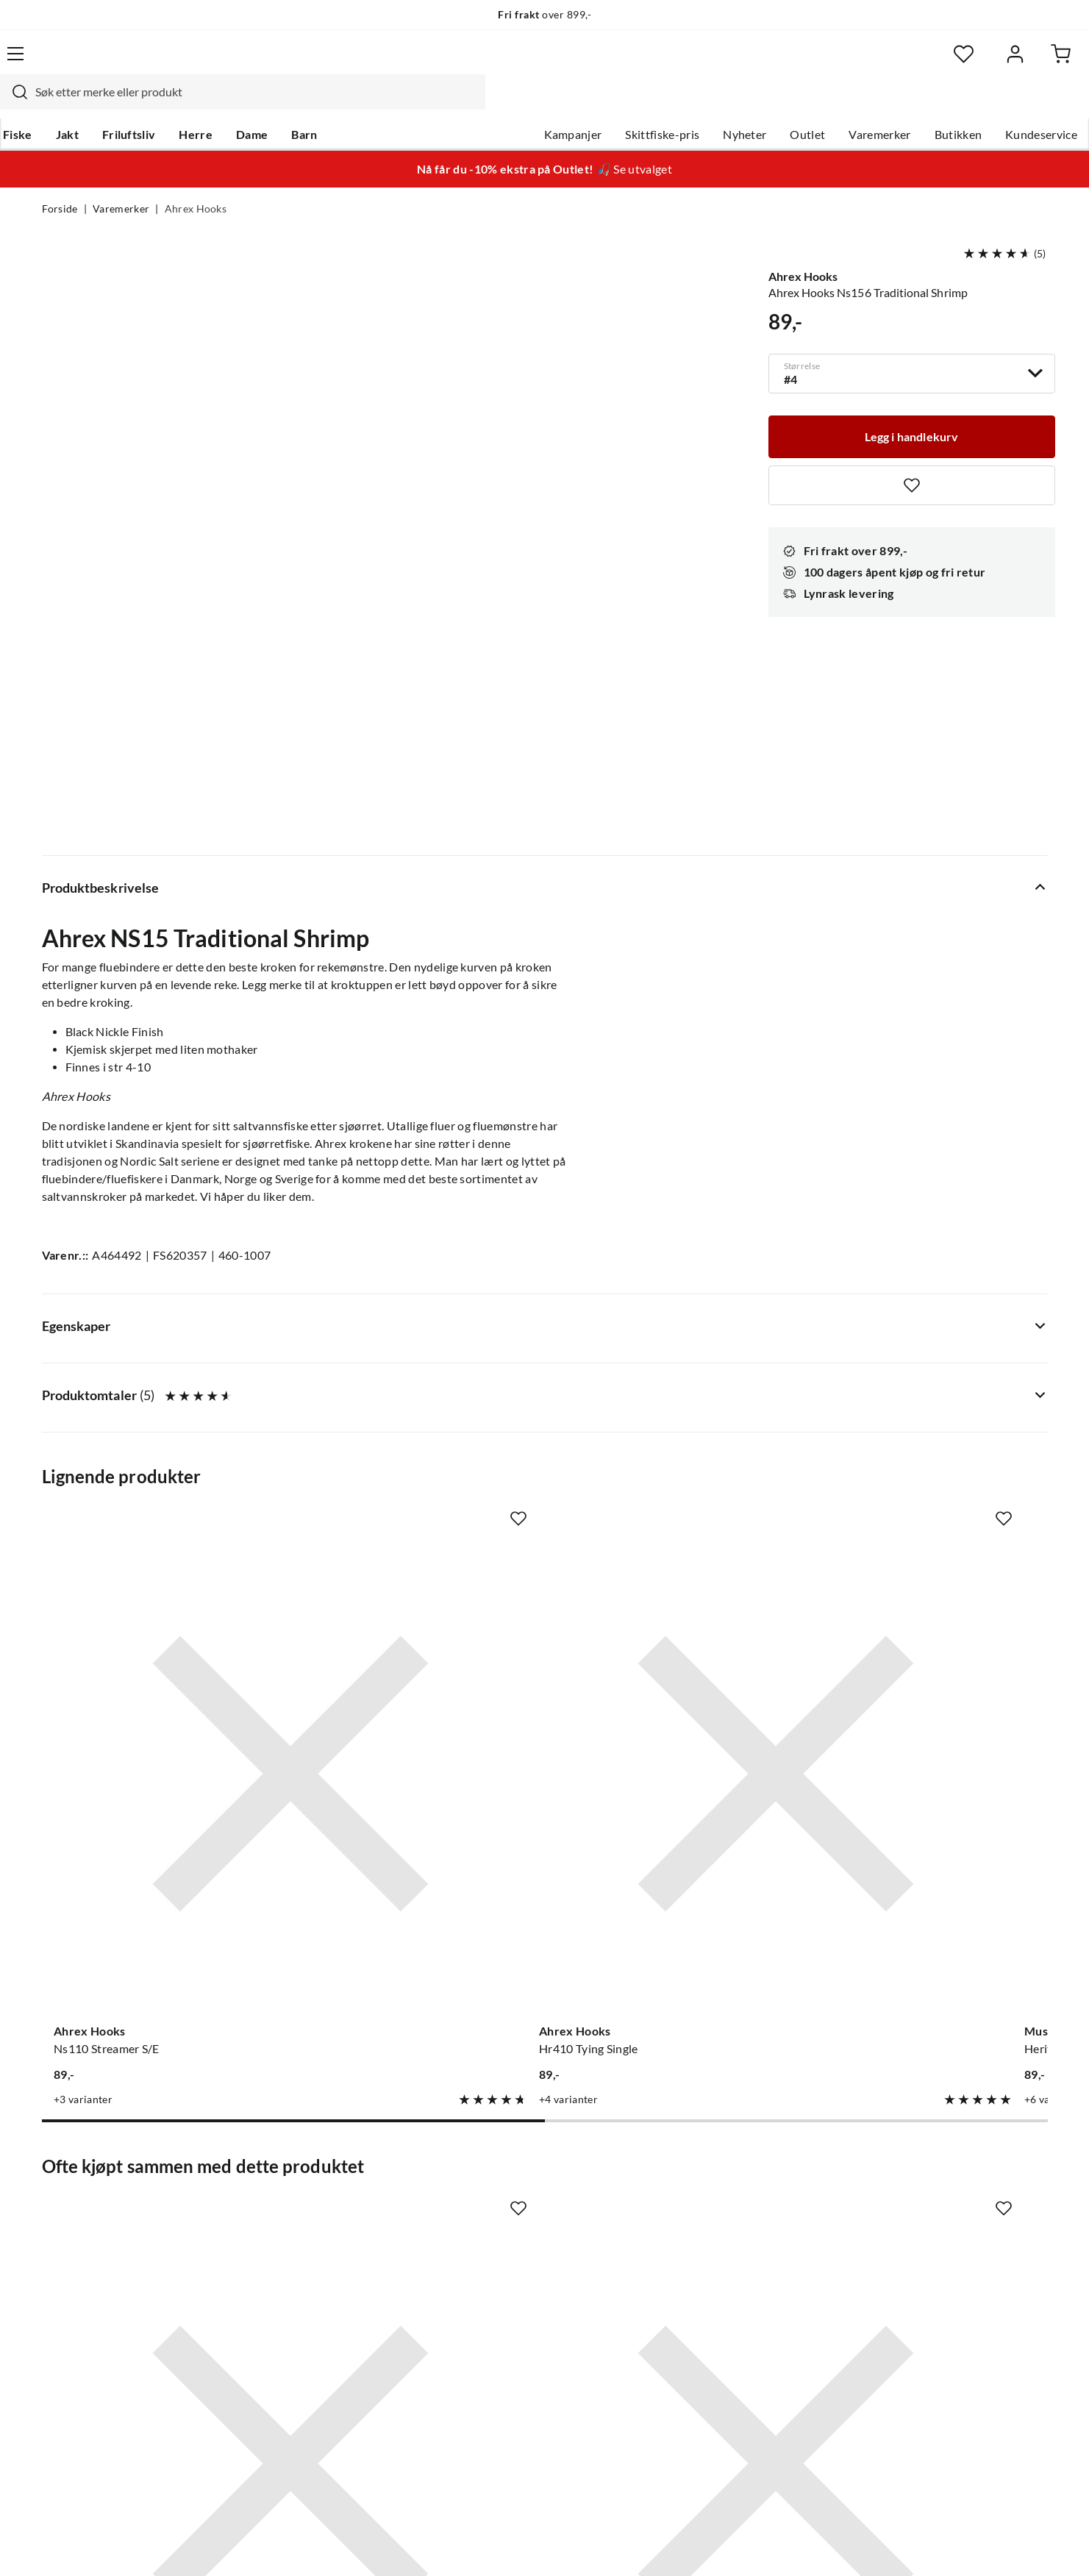  I want to click on Jakt, so click(105, 103).